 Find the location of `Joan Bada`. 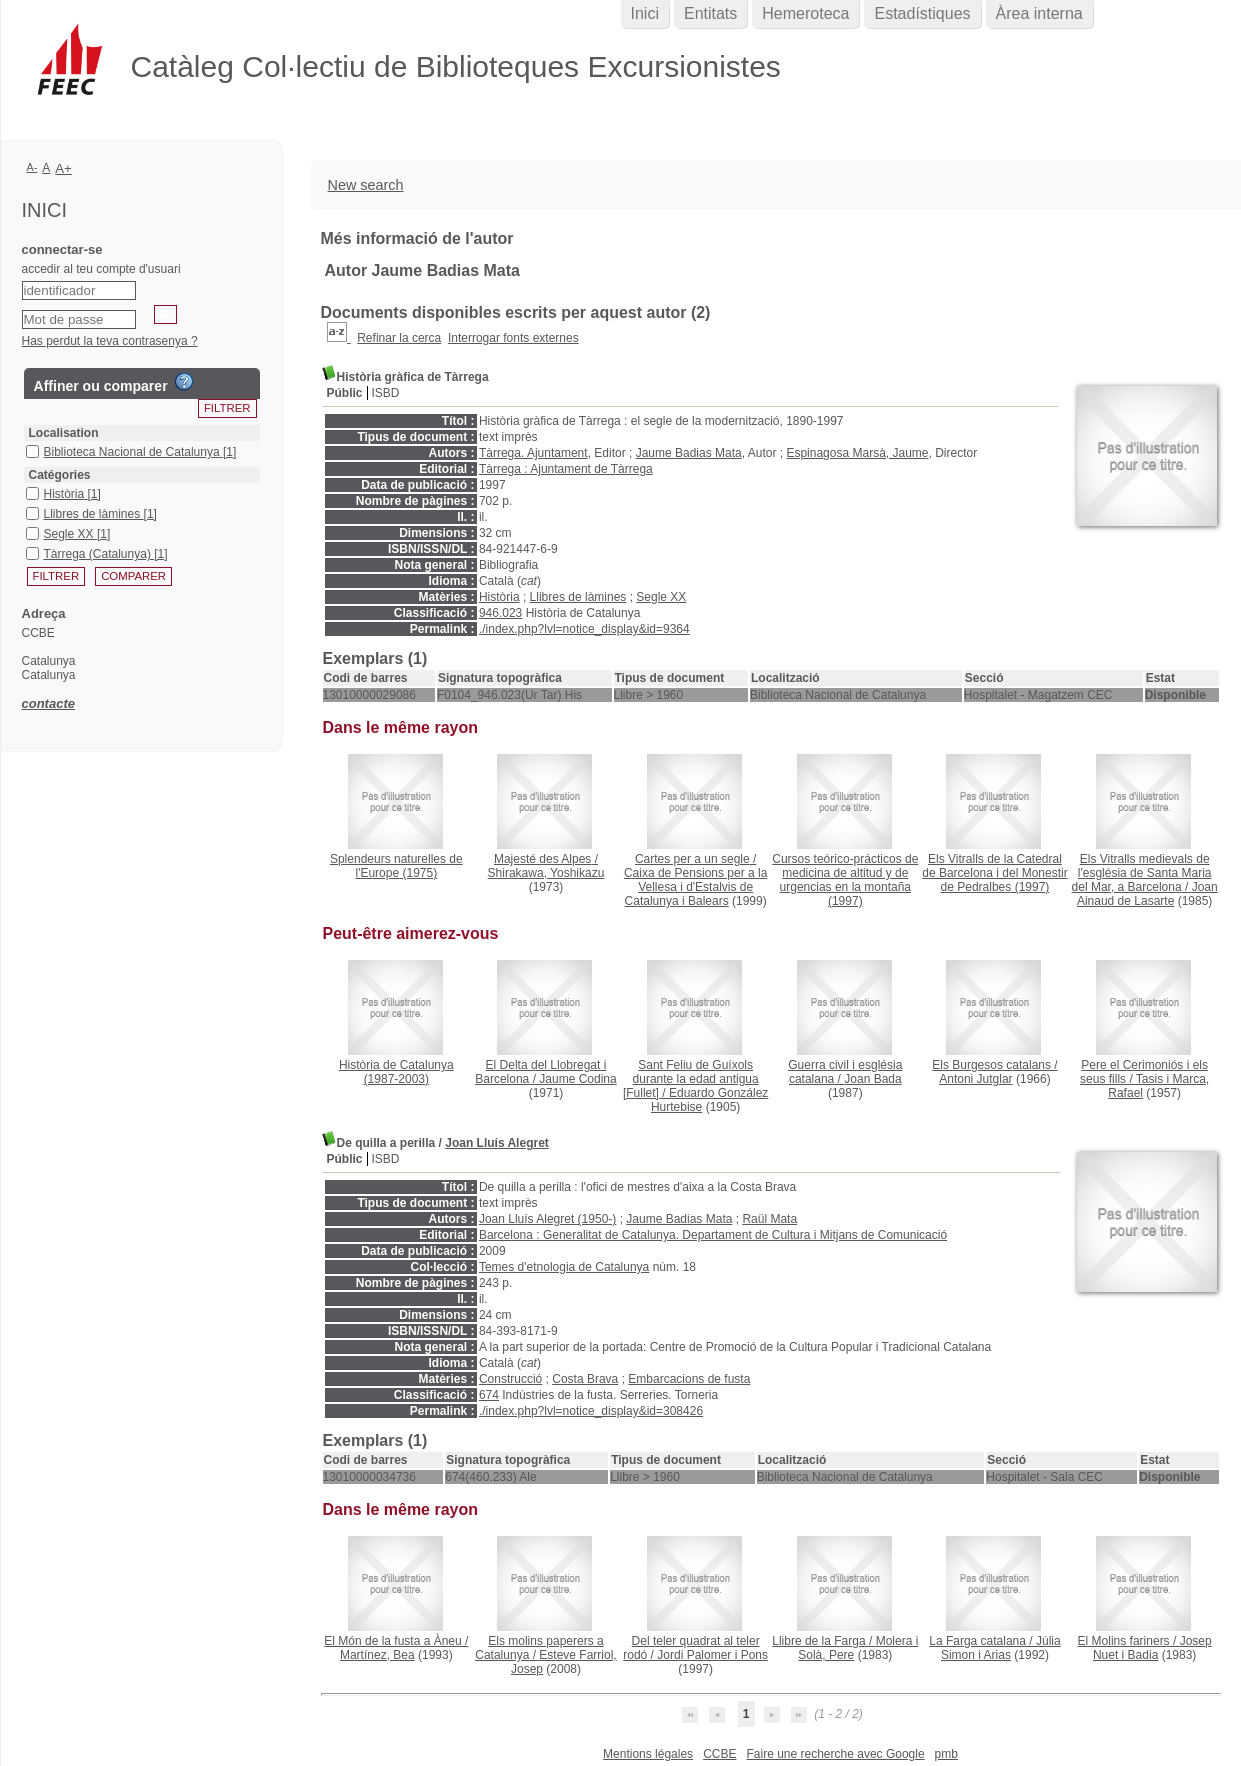

Joan Bada is located at coordinates (872, 1079).